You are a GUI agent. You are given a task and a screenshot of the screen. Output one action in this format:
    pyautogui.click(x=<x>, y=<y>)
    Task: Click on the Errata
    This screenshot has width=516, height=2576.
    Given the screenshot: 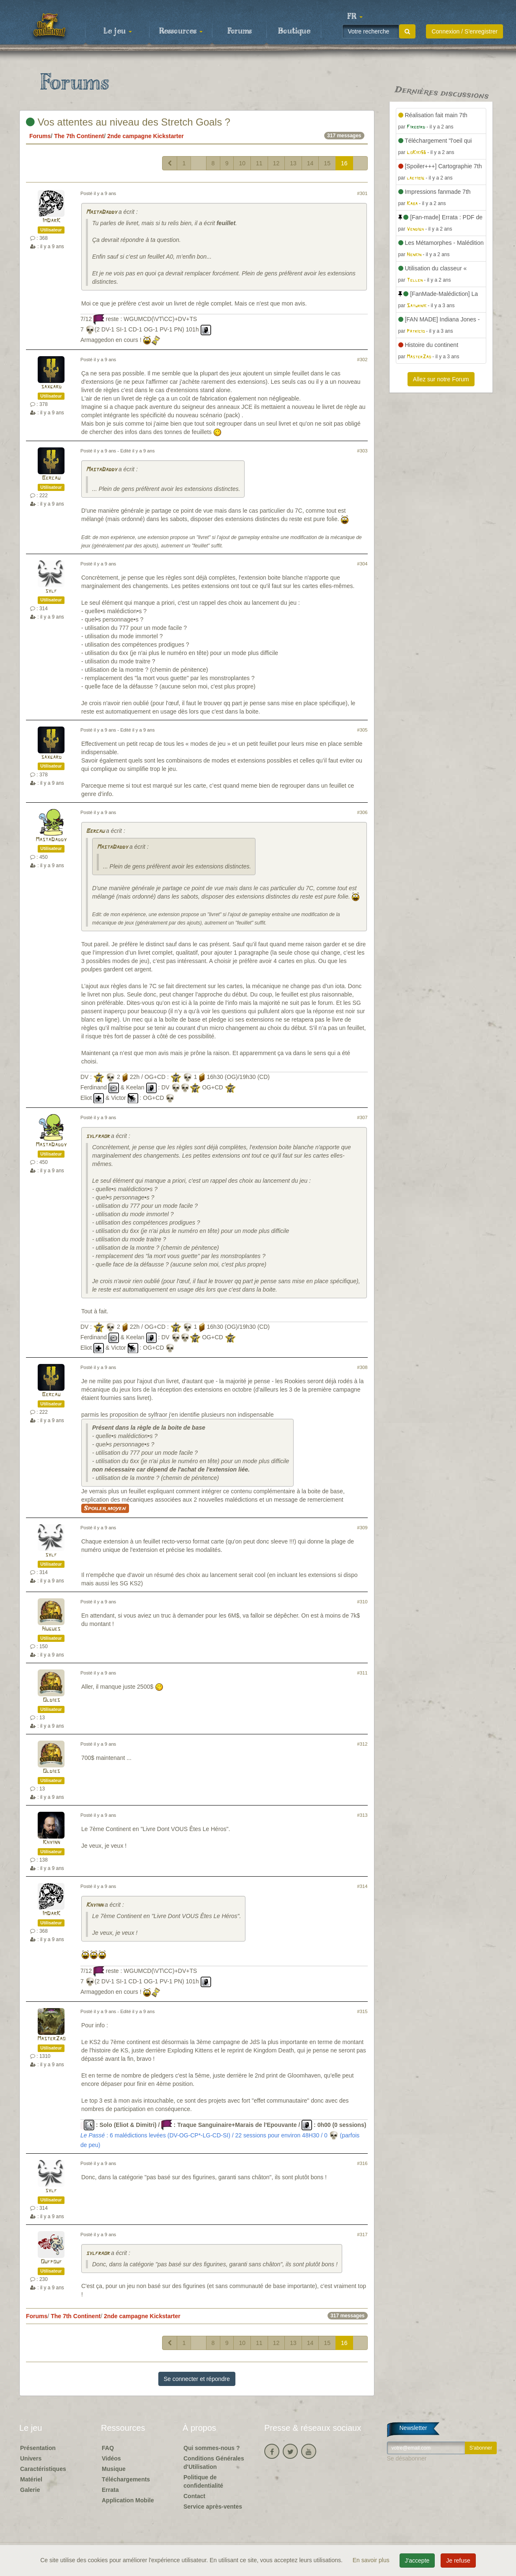 What is the action you would take?
    pyautogui.click(x=110, y=2489)
    